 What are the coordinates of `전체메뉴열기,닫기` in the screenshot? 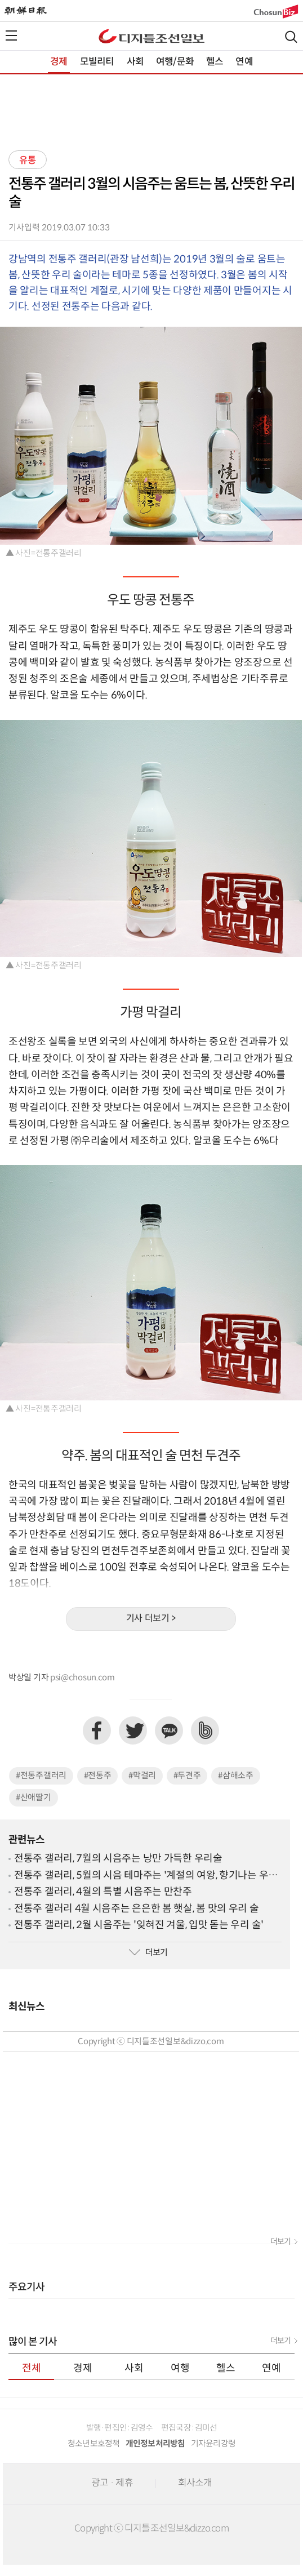 It's located at (11, 35).